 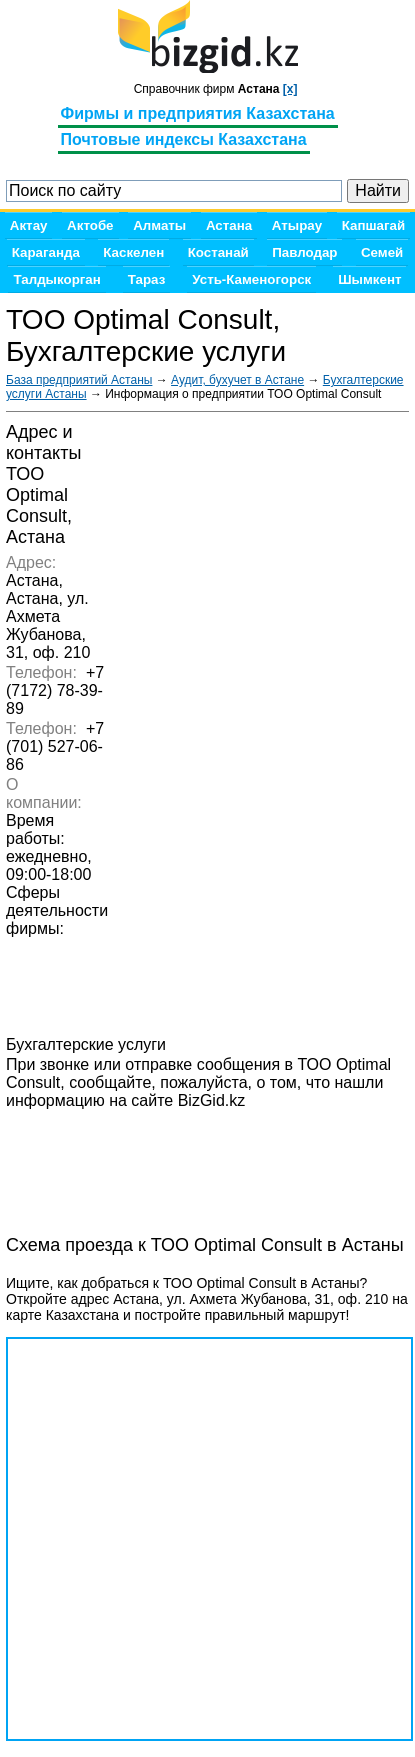 What do you see at coordinates (382, 252) in the screenshot?
I see `Семей` at bounding box center [382, 252].